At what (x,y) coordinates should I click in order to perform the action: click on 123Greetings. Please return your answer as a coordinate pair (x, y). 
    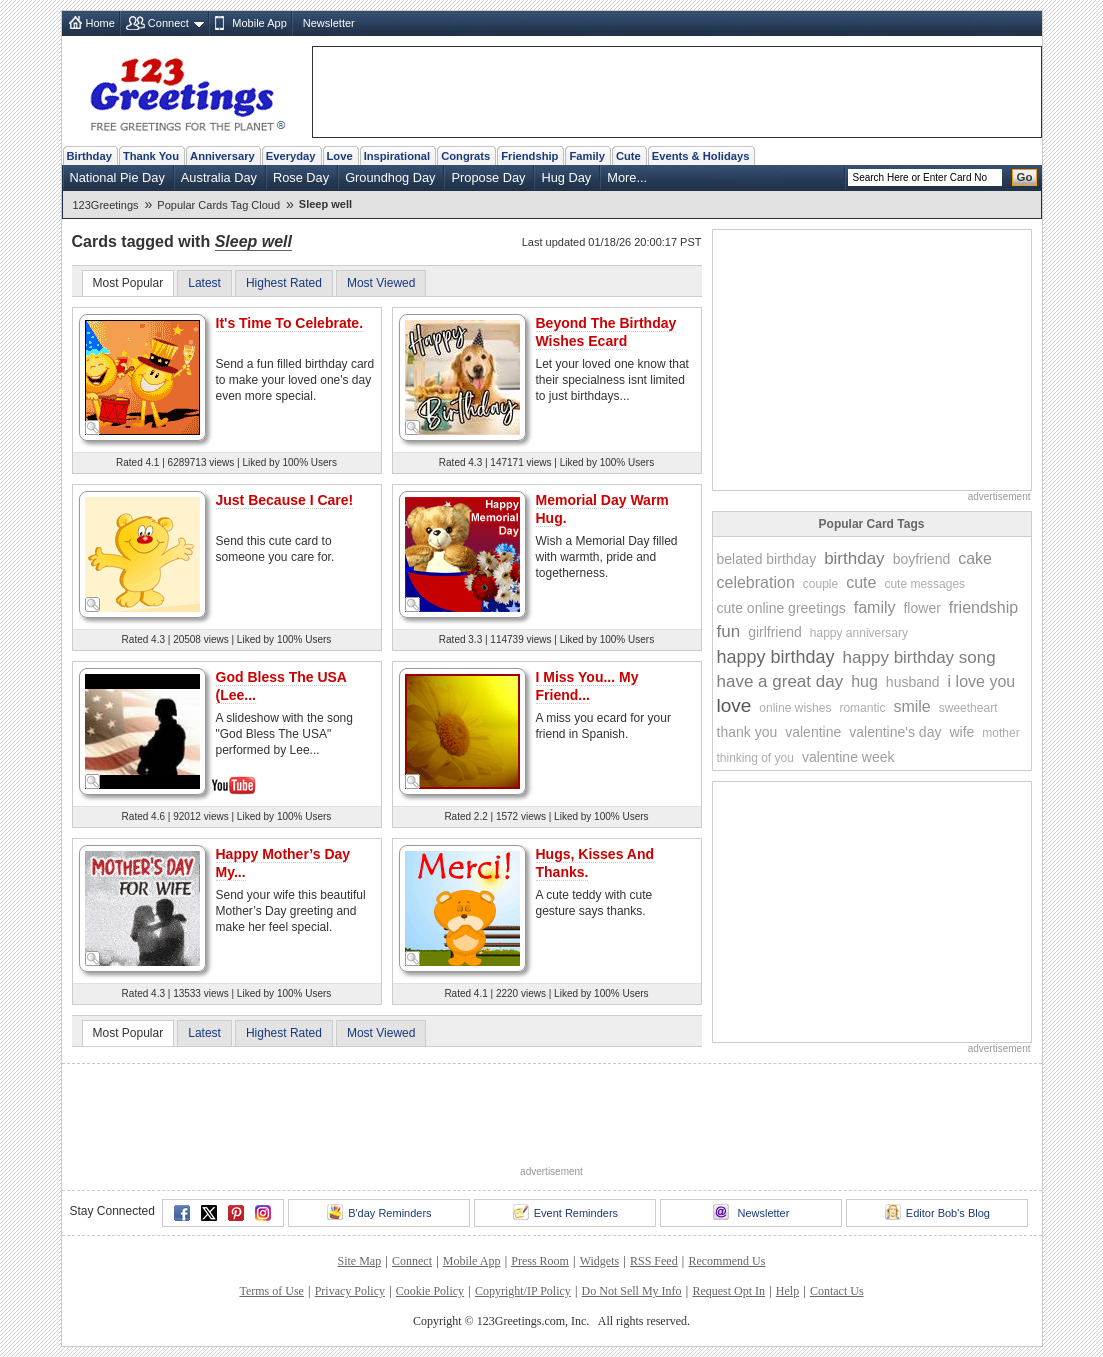
    Looking at the image, I should click on (106, 205).